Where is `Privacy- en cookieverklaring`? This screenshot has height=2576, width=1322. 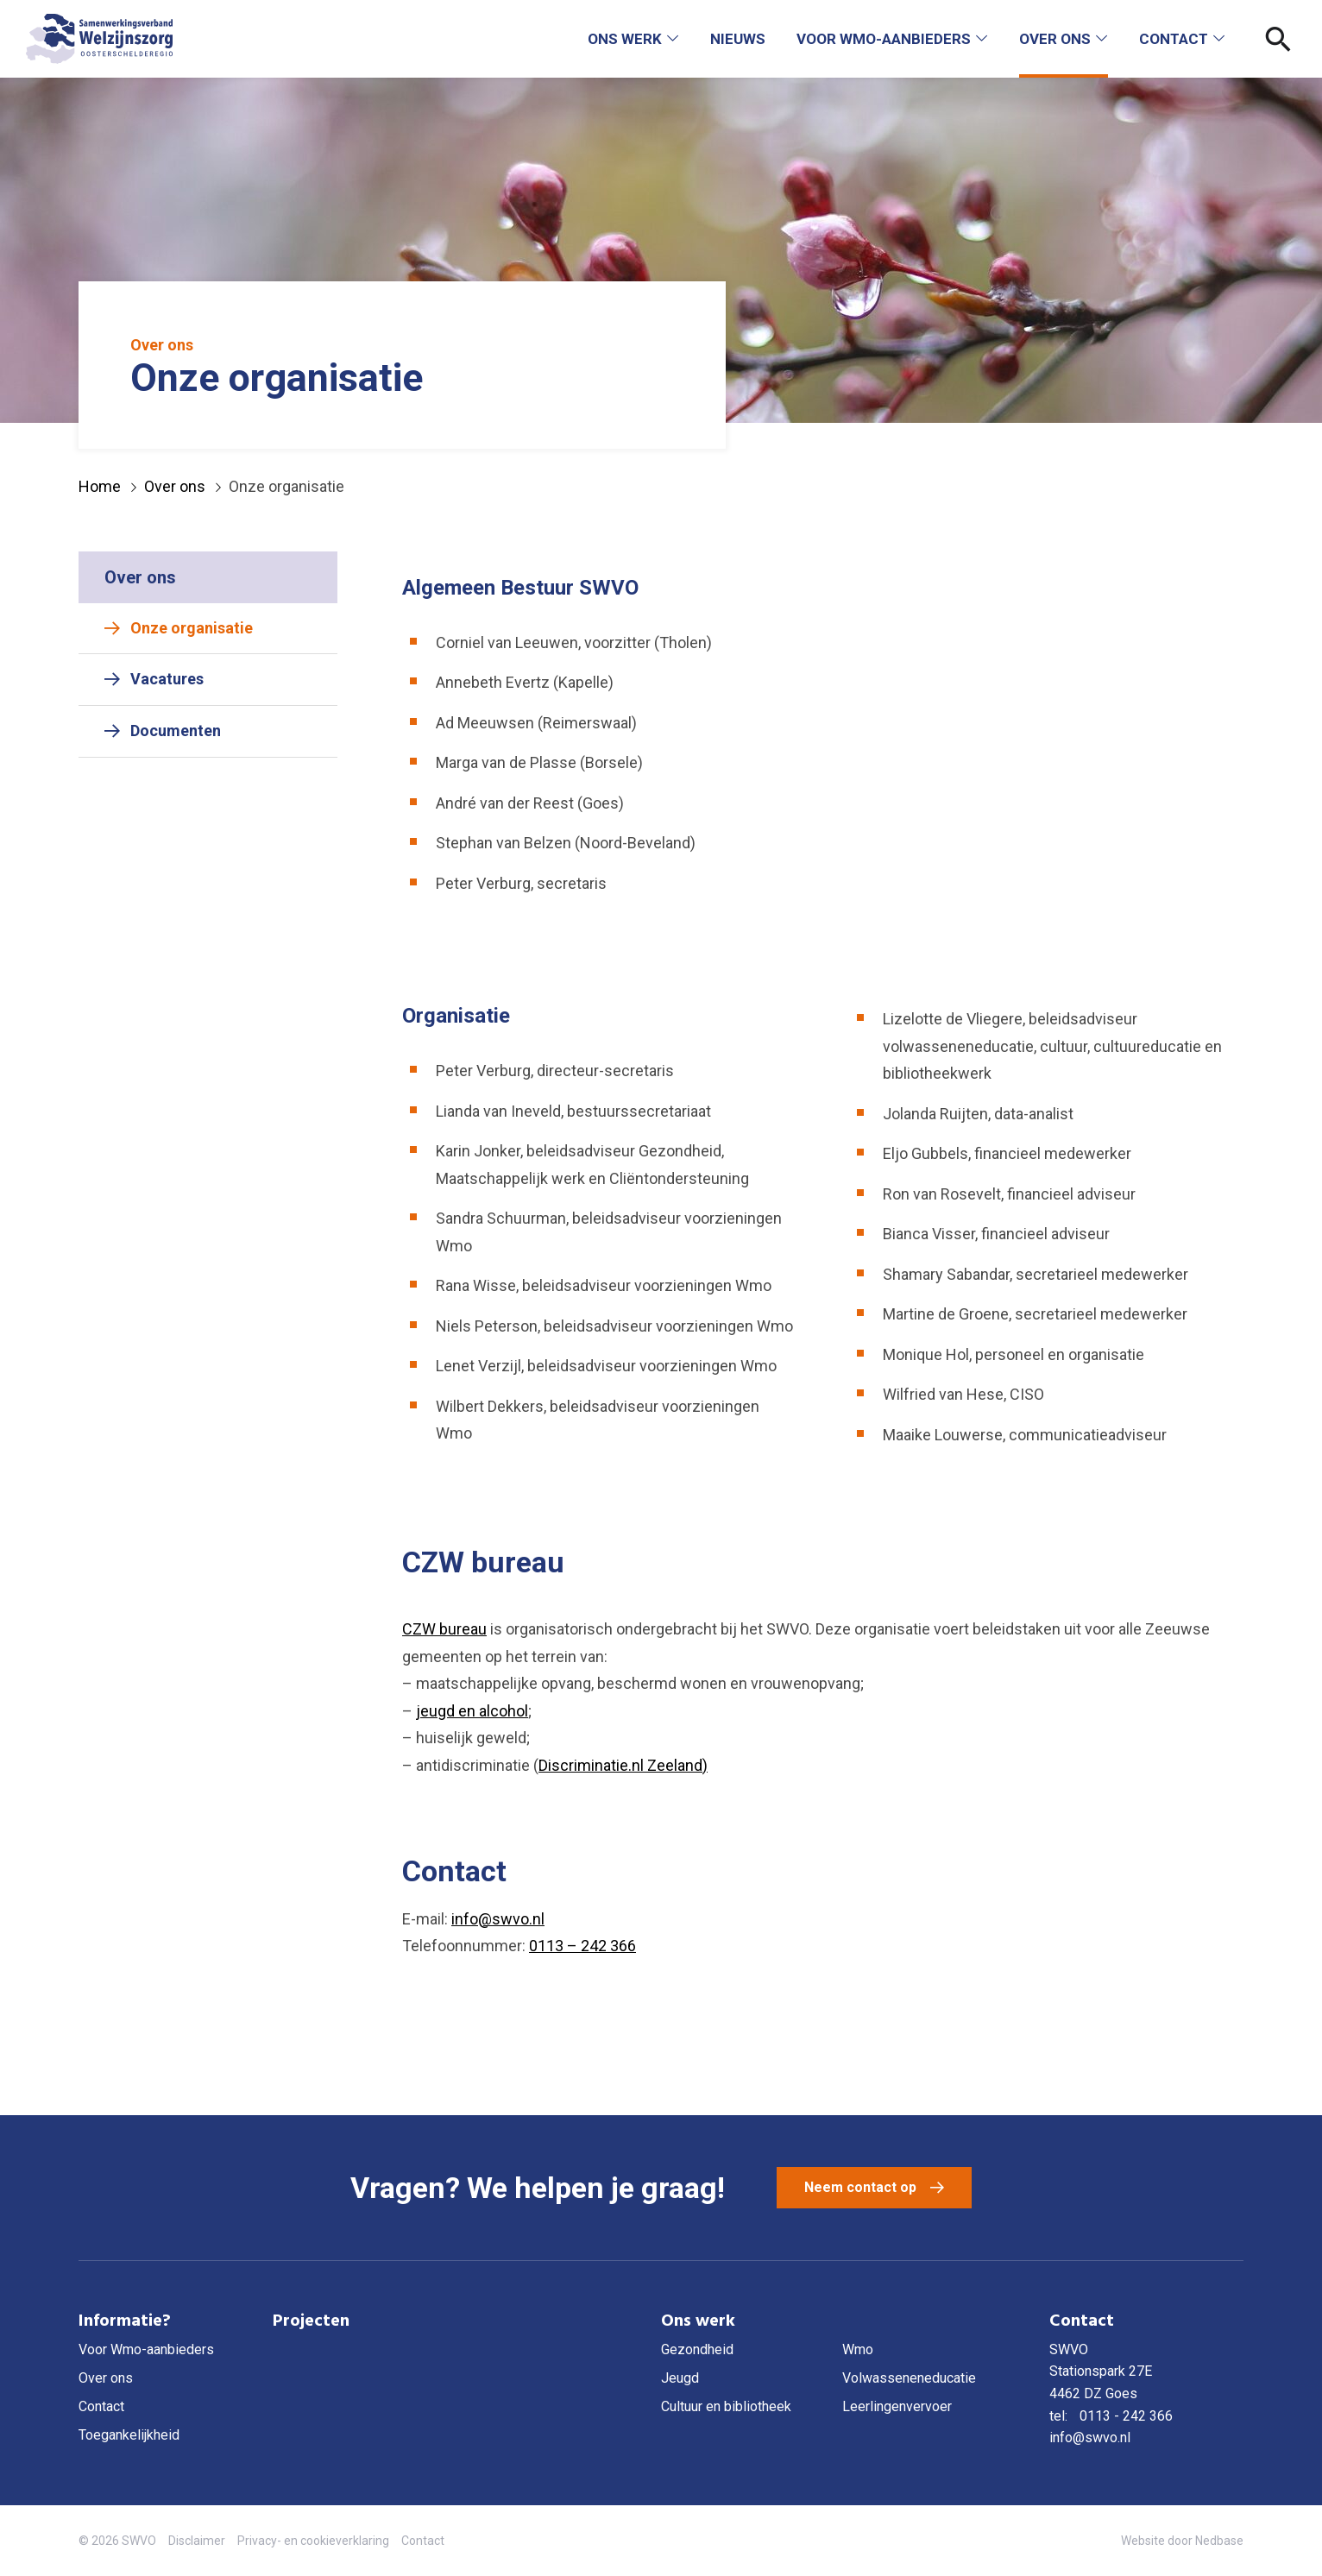
Privacy- en cookieverklaring is located at coordinates (313, 2541).